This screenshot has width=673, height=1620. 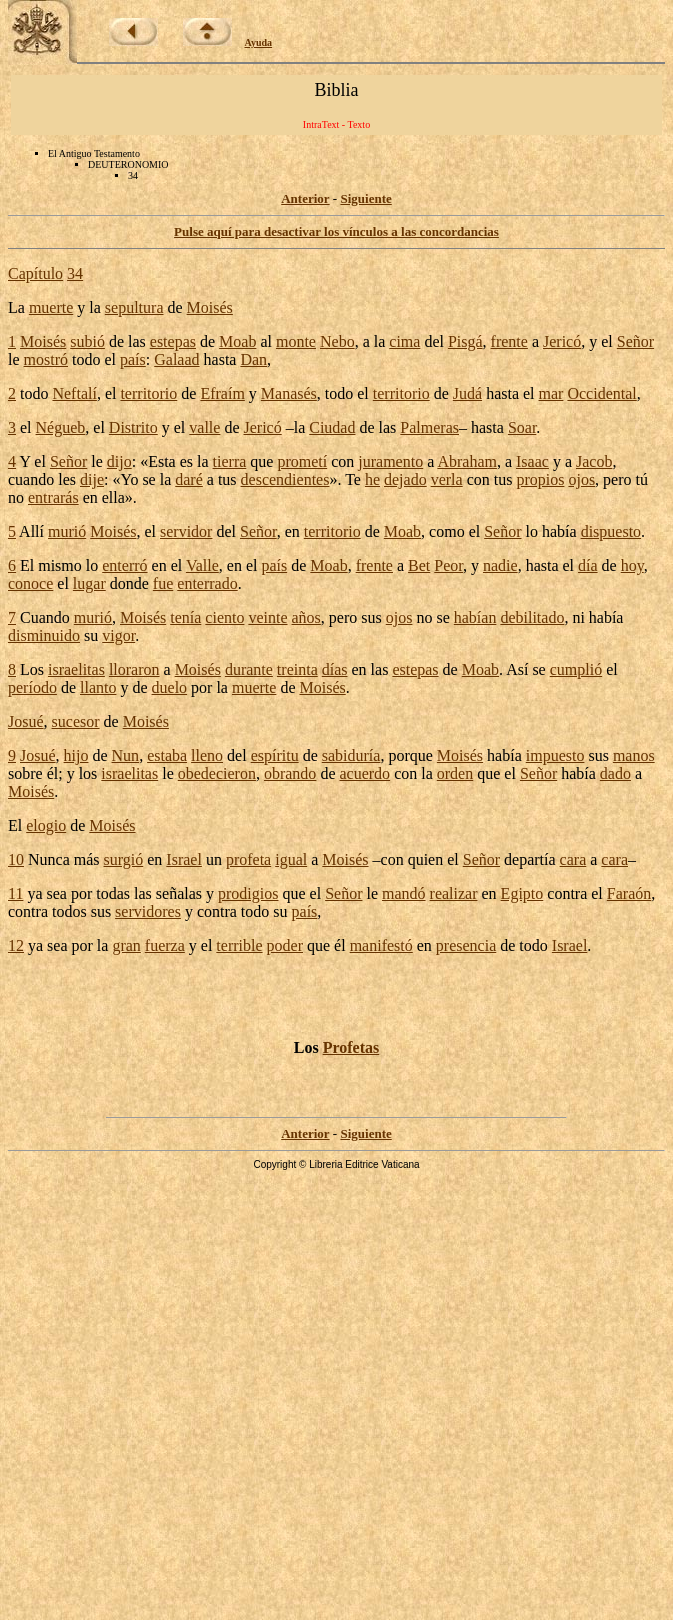 What do you see at coordinates (405, 479) in the screenshot?
I see `dejado` at bounding box center [405, 479].